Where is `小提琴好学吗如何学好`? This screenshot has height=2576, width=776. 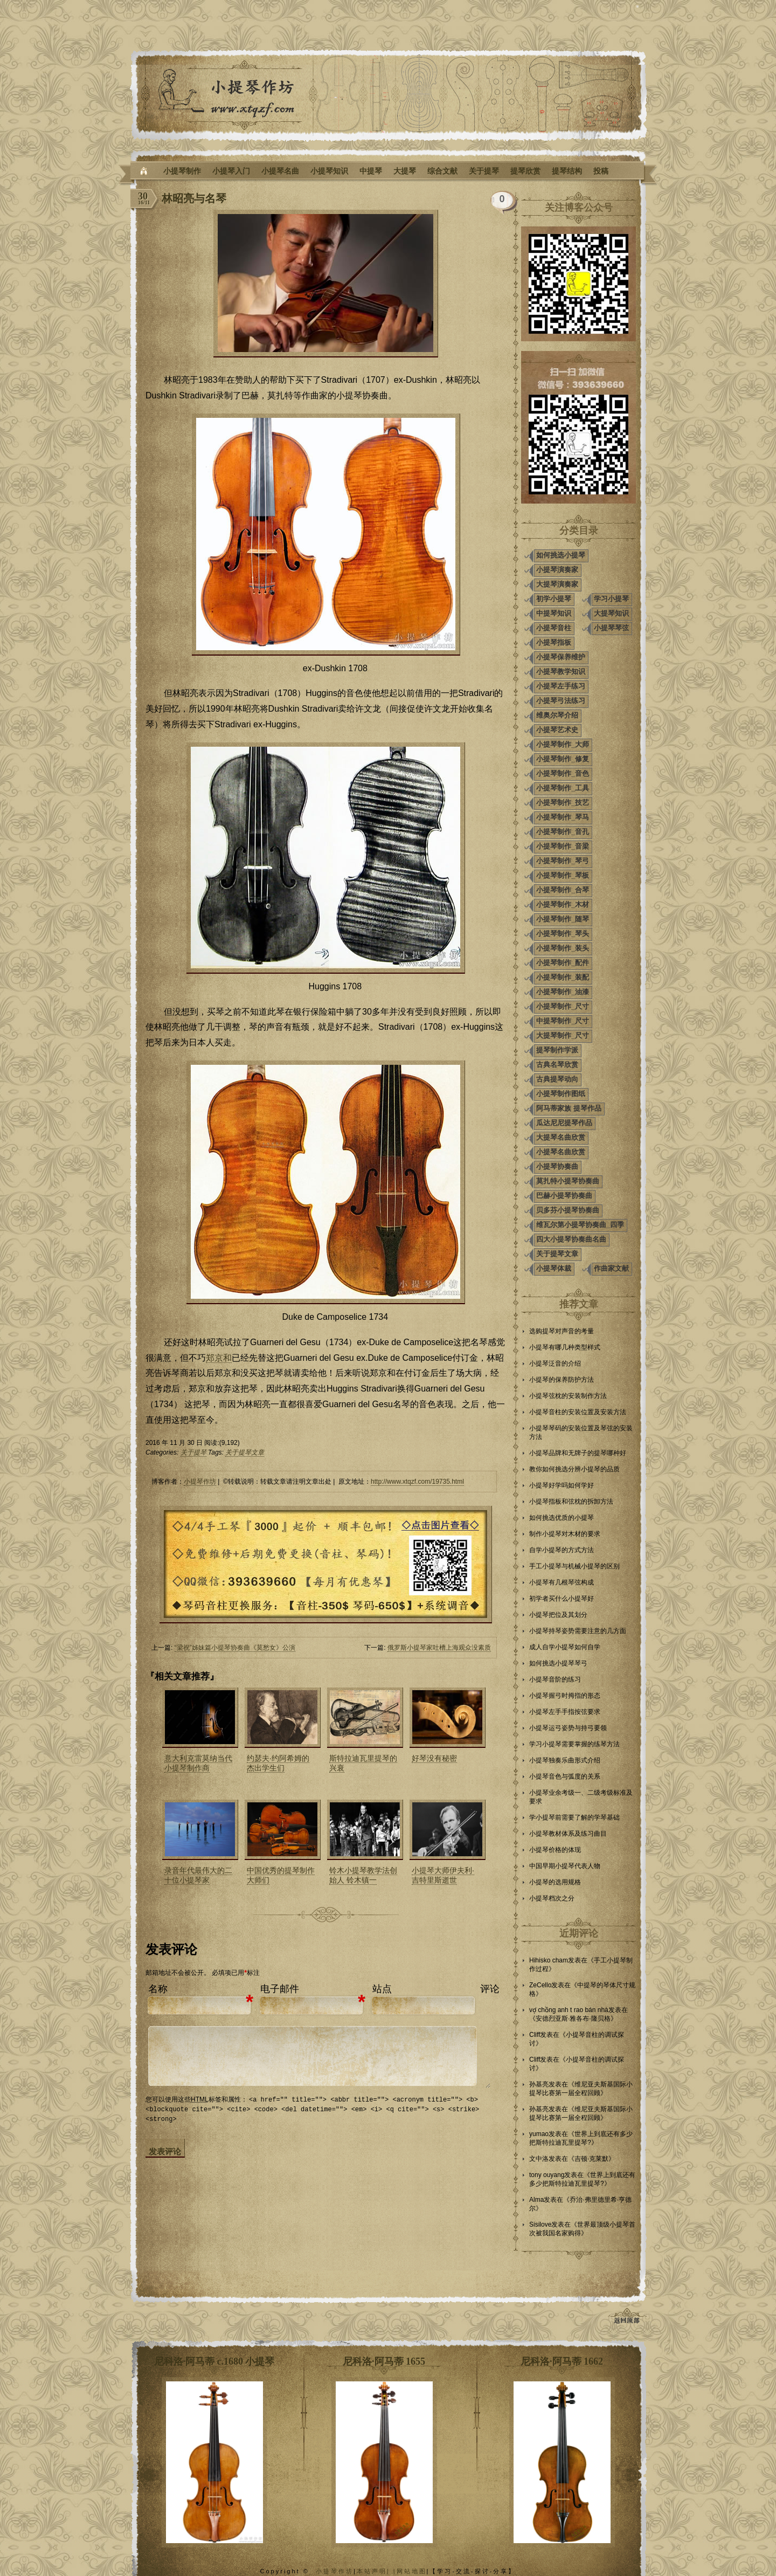 小提琴好学吗如何学好 is located at coordinates (561, 1485).